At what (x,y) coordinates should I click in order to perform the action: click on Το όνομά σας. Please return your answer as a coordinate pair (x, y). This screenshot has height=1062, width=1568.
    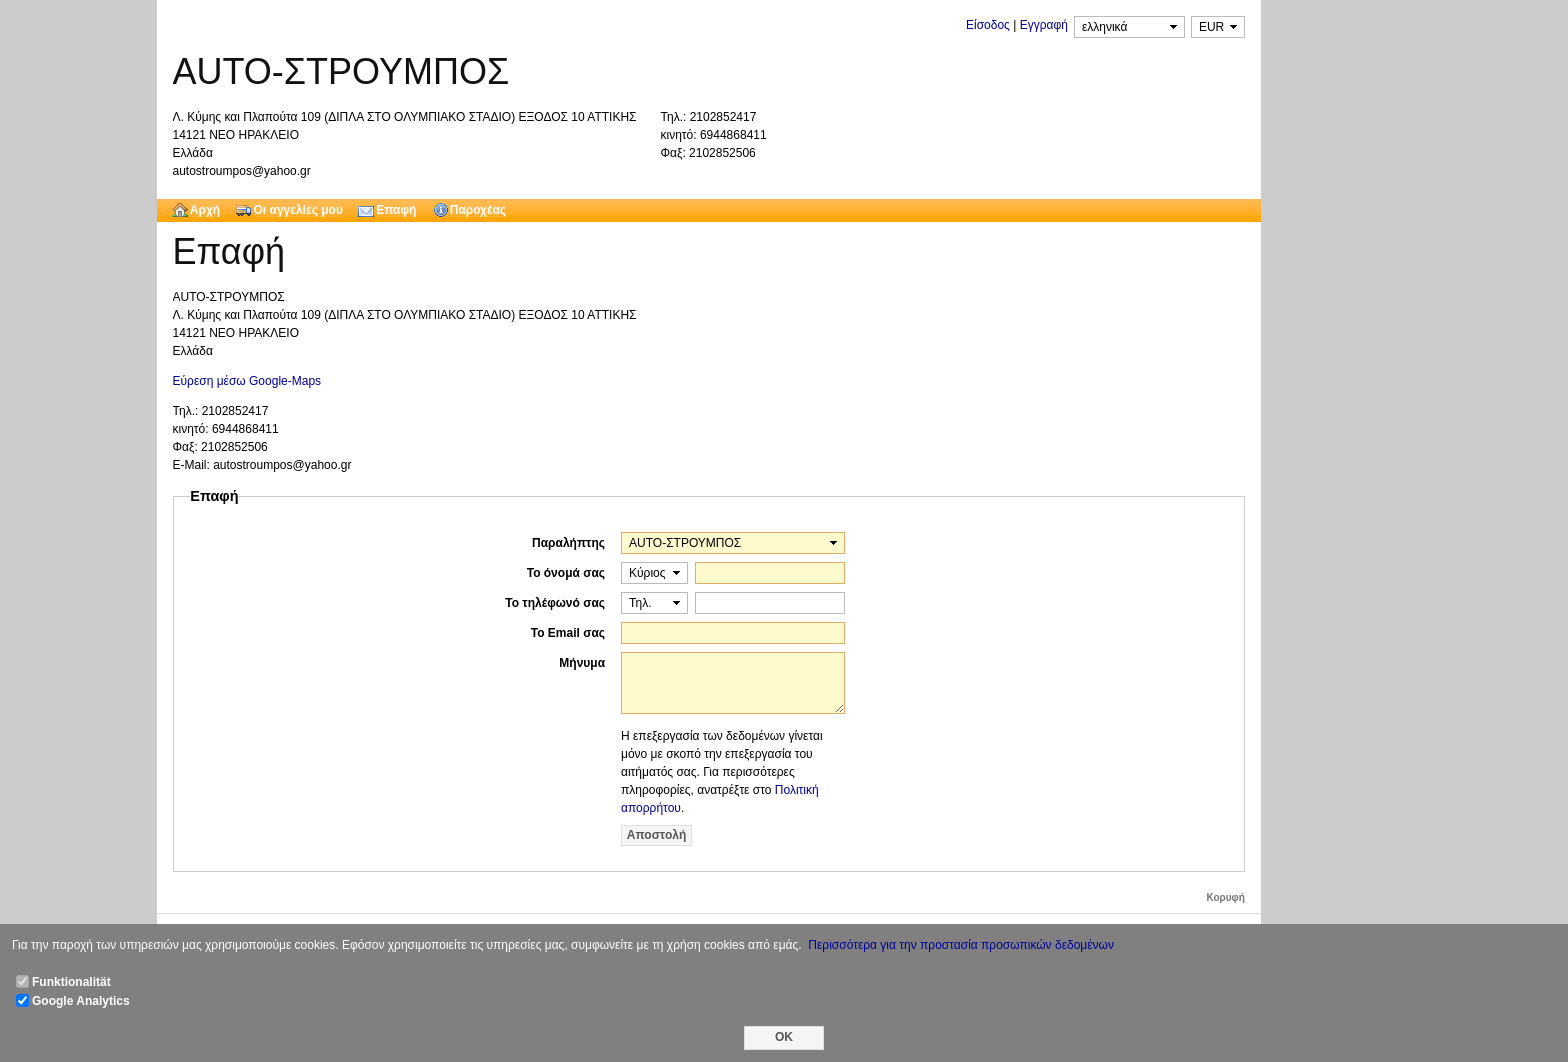
    Looking at the image, I should click on (566, 573).